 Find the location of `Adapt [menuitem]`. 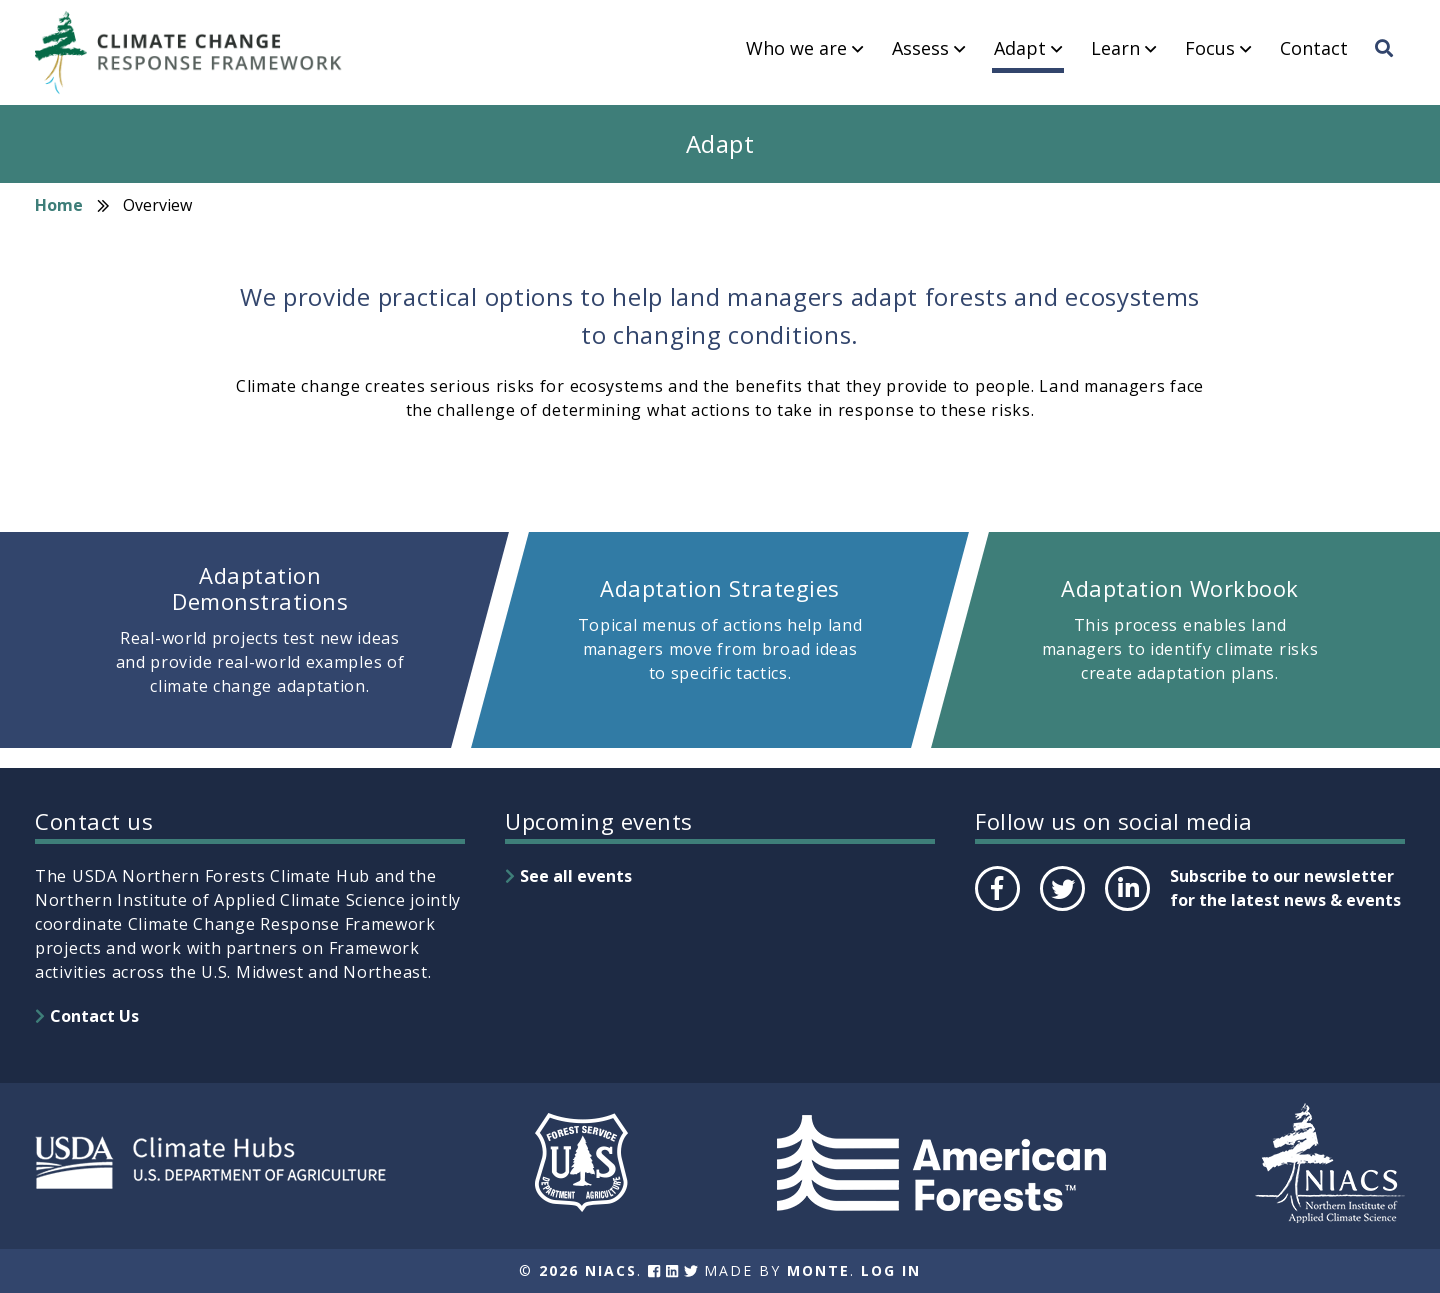

Adapt [menuitem] is located at coordinates (1020, 49).